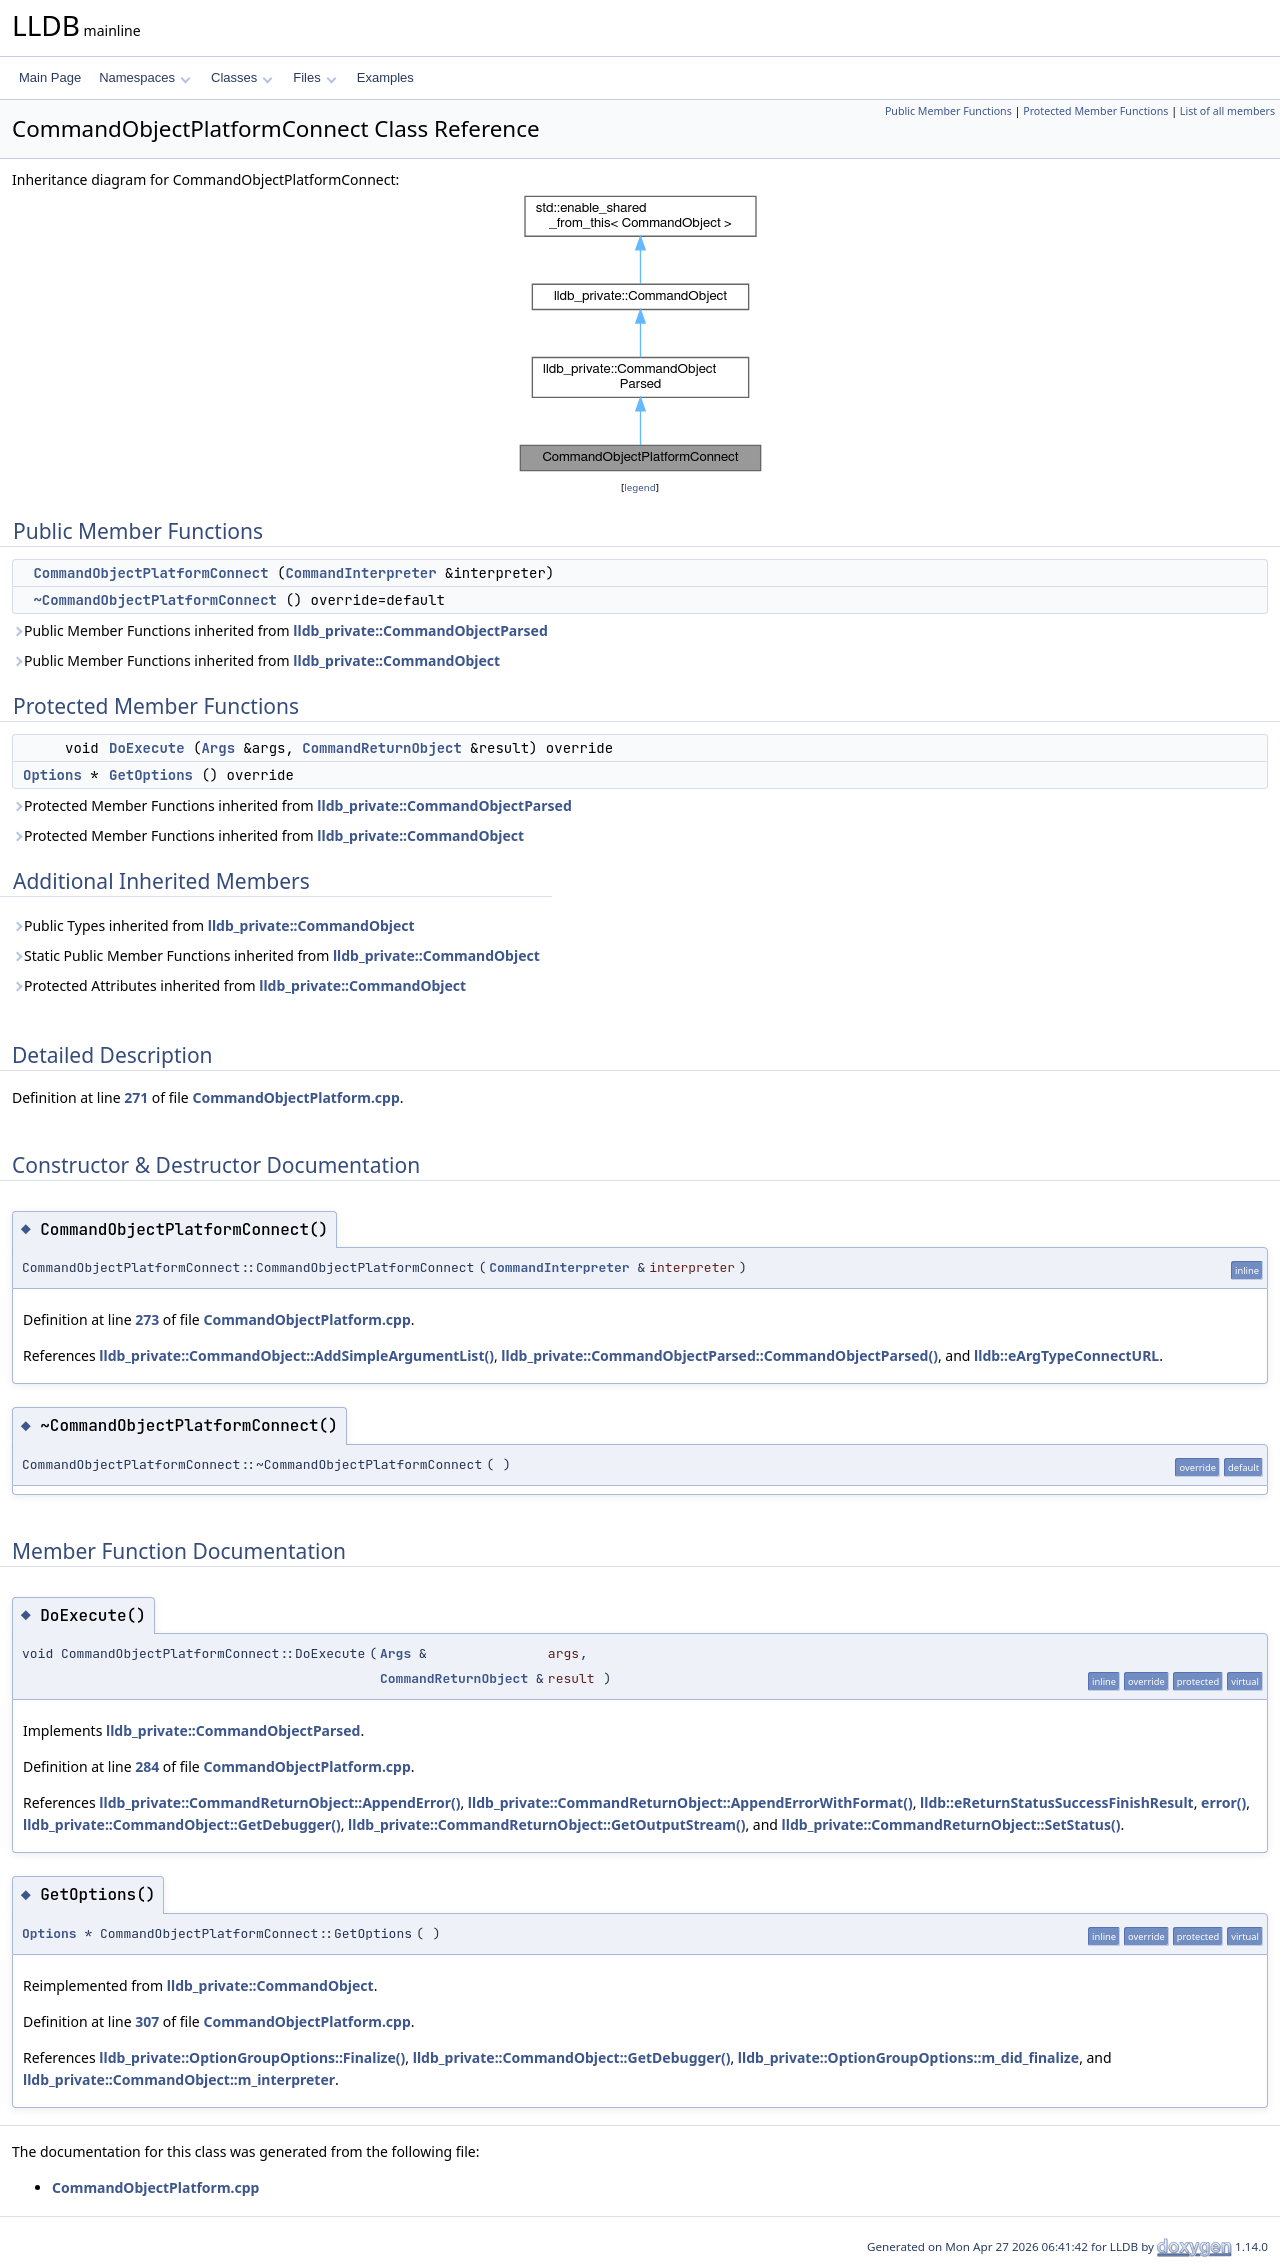  What do you see at coordinates (279, 1802) in the screenshot?
I see `lldb_private::CommandReturnObject::AppendError()` at bounding box center [279, 1802].